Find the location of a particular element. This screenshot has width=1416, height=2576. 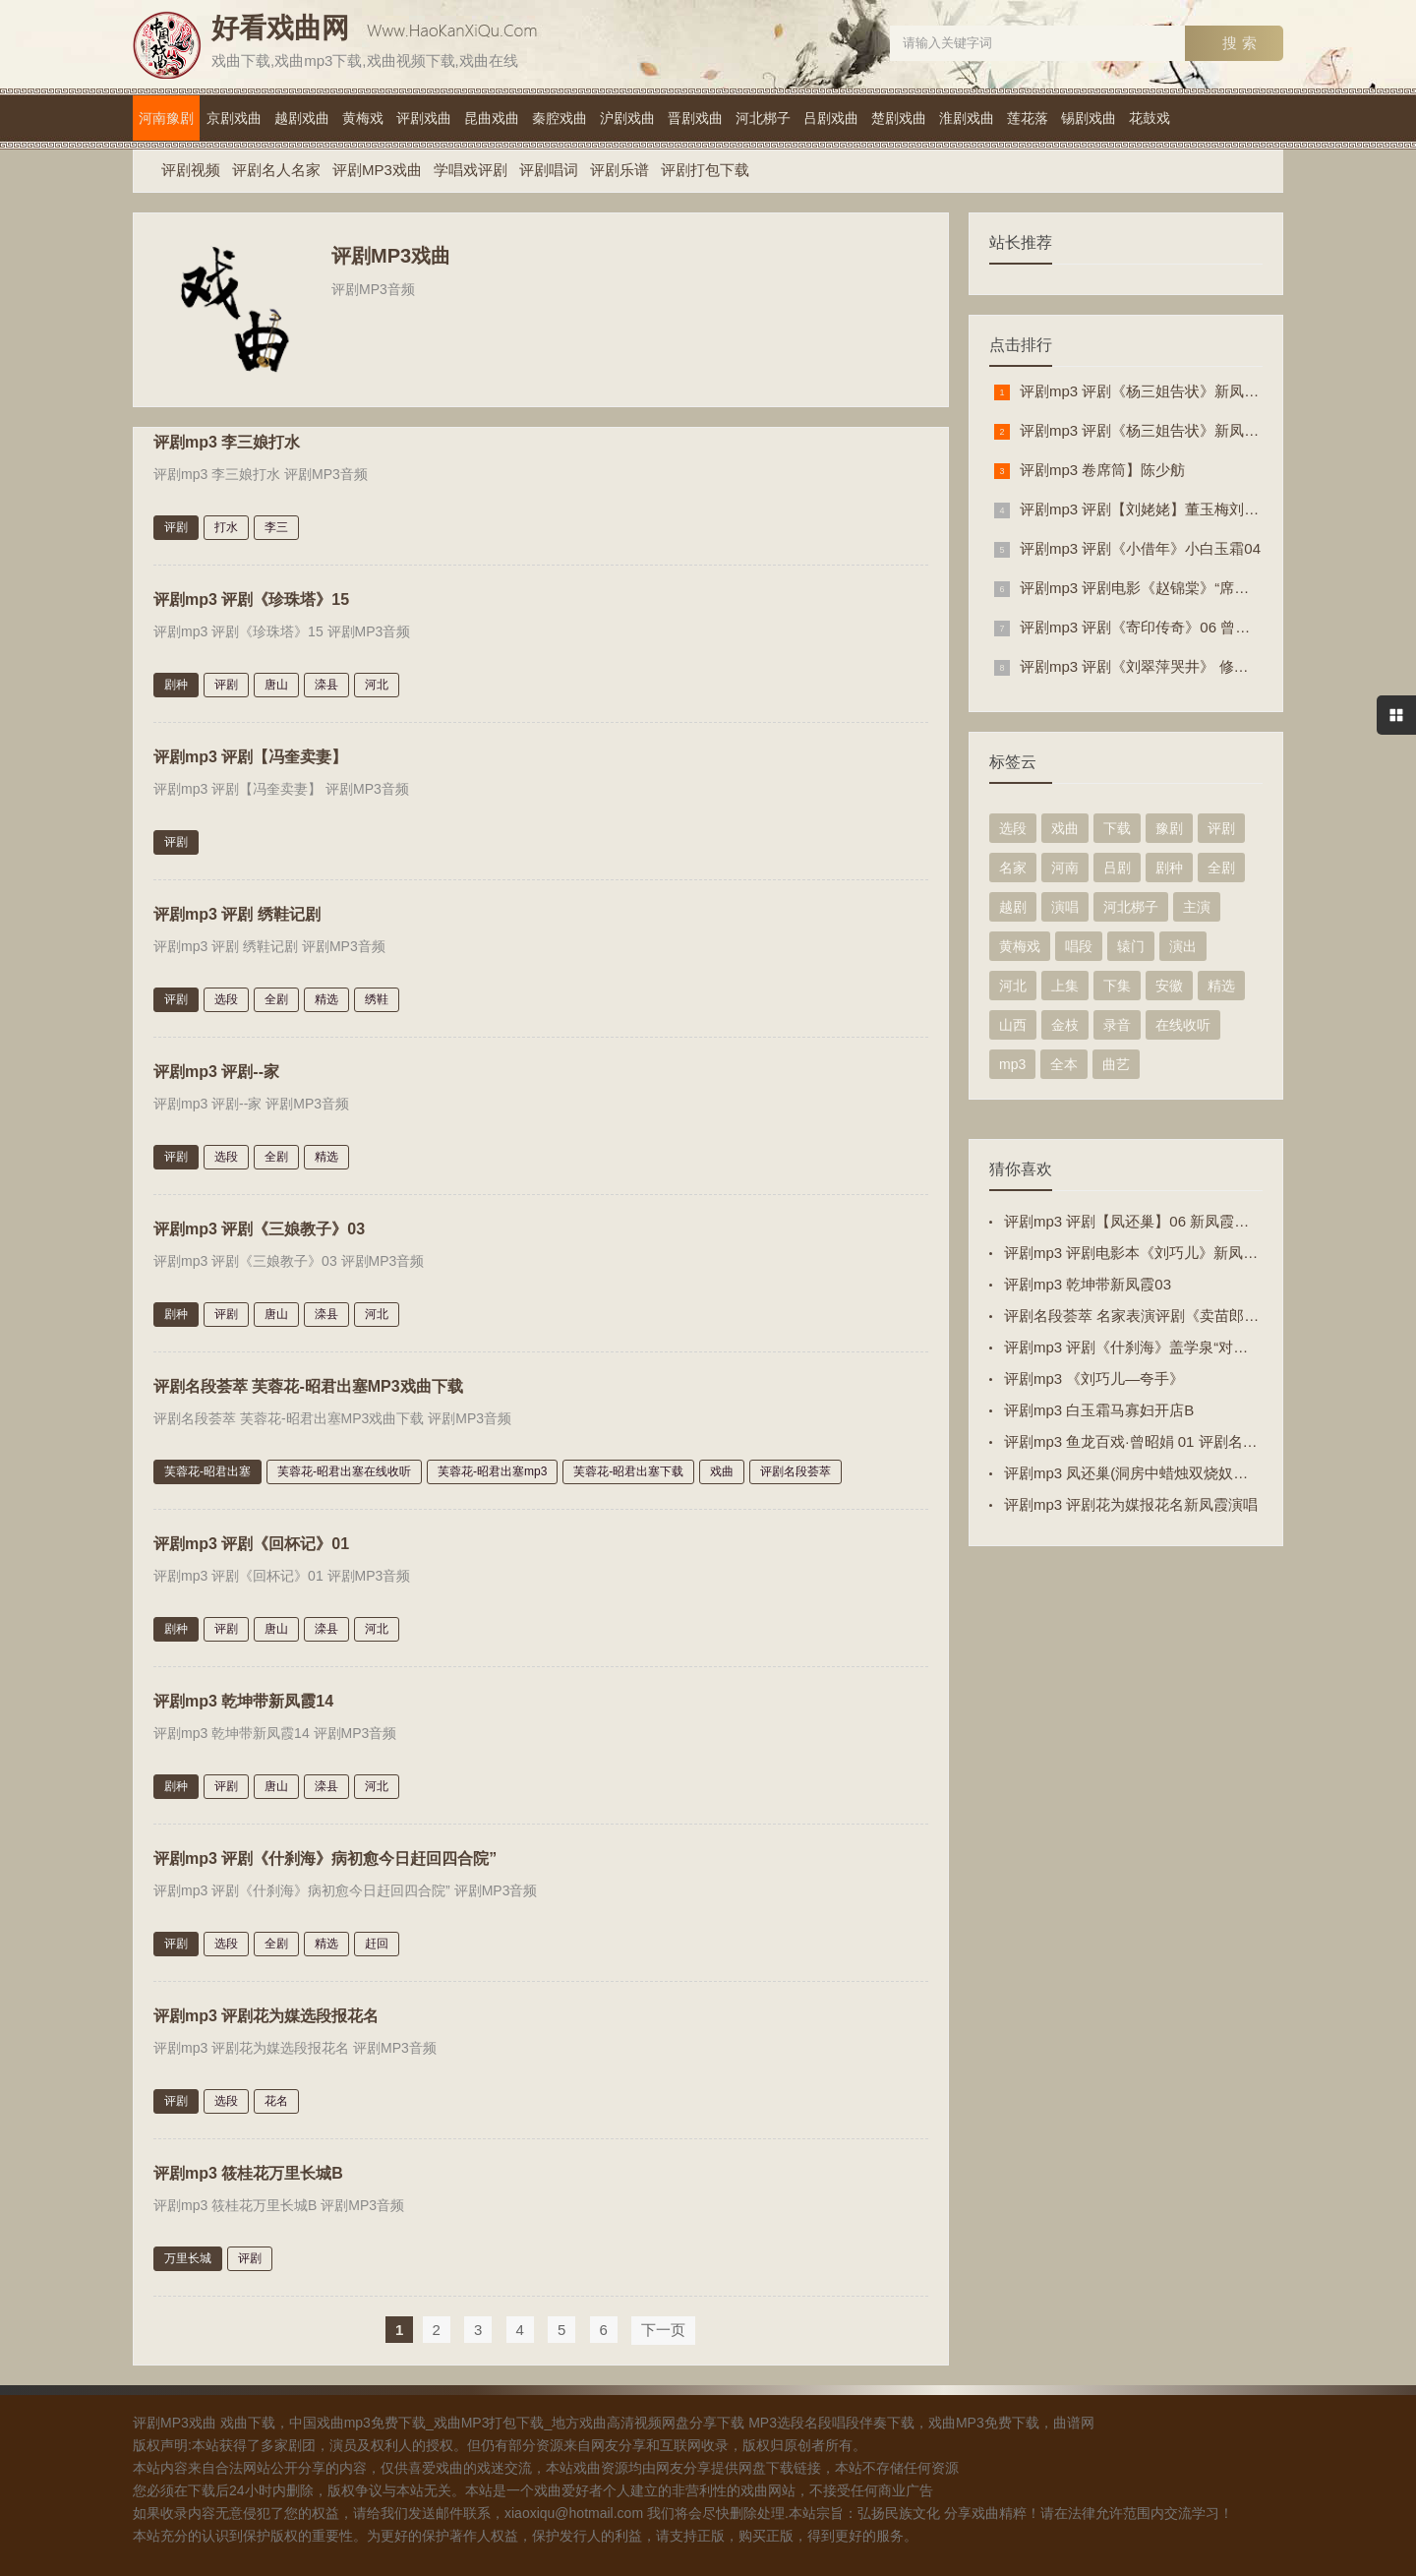

秦腔戏曲 is located at coordinates (559, 118).